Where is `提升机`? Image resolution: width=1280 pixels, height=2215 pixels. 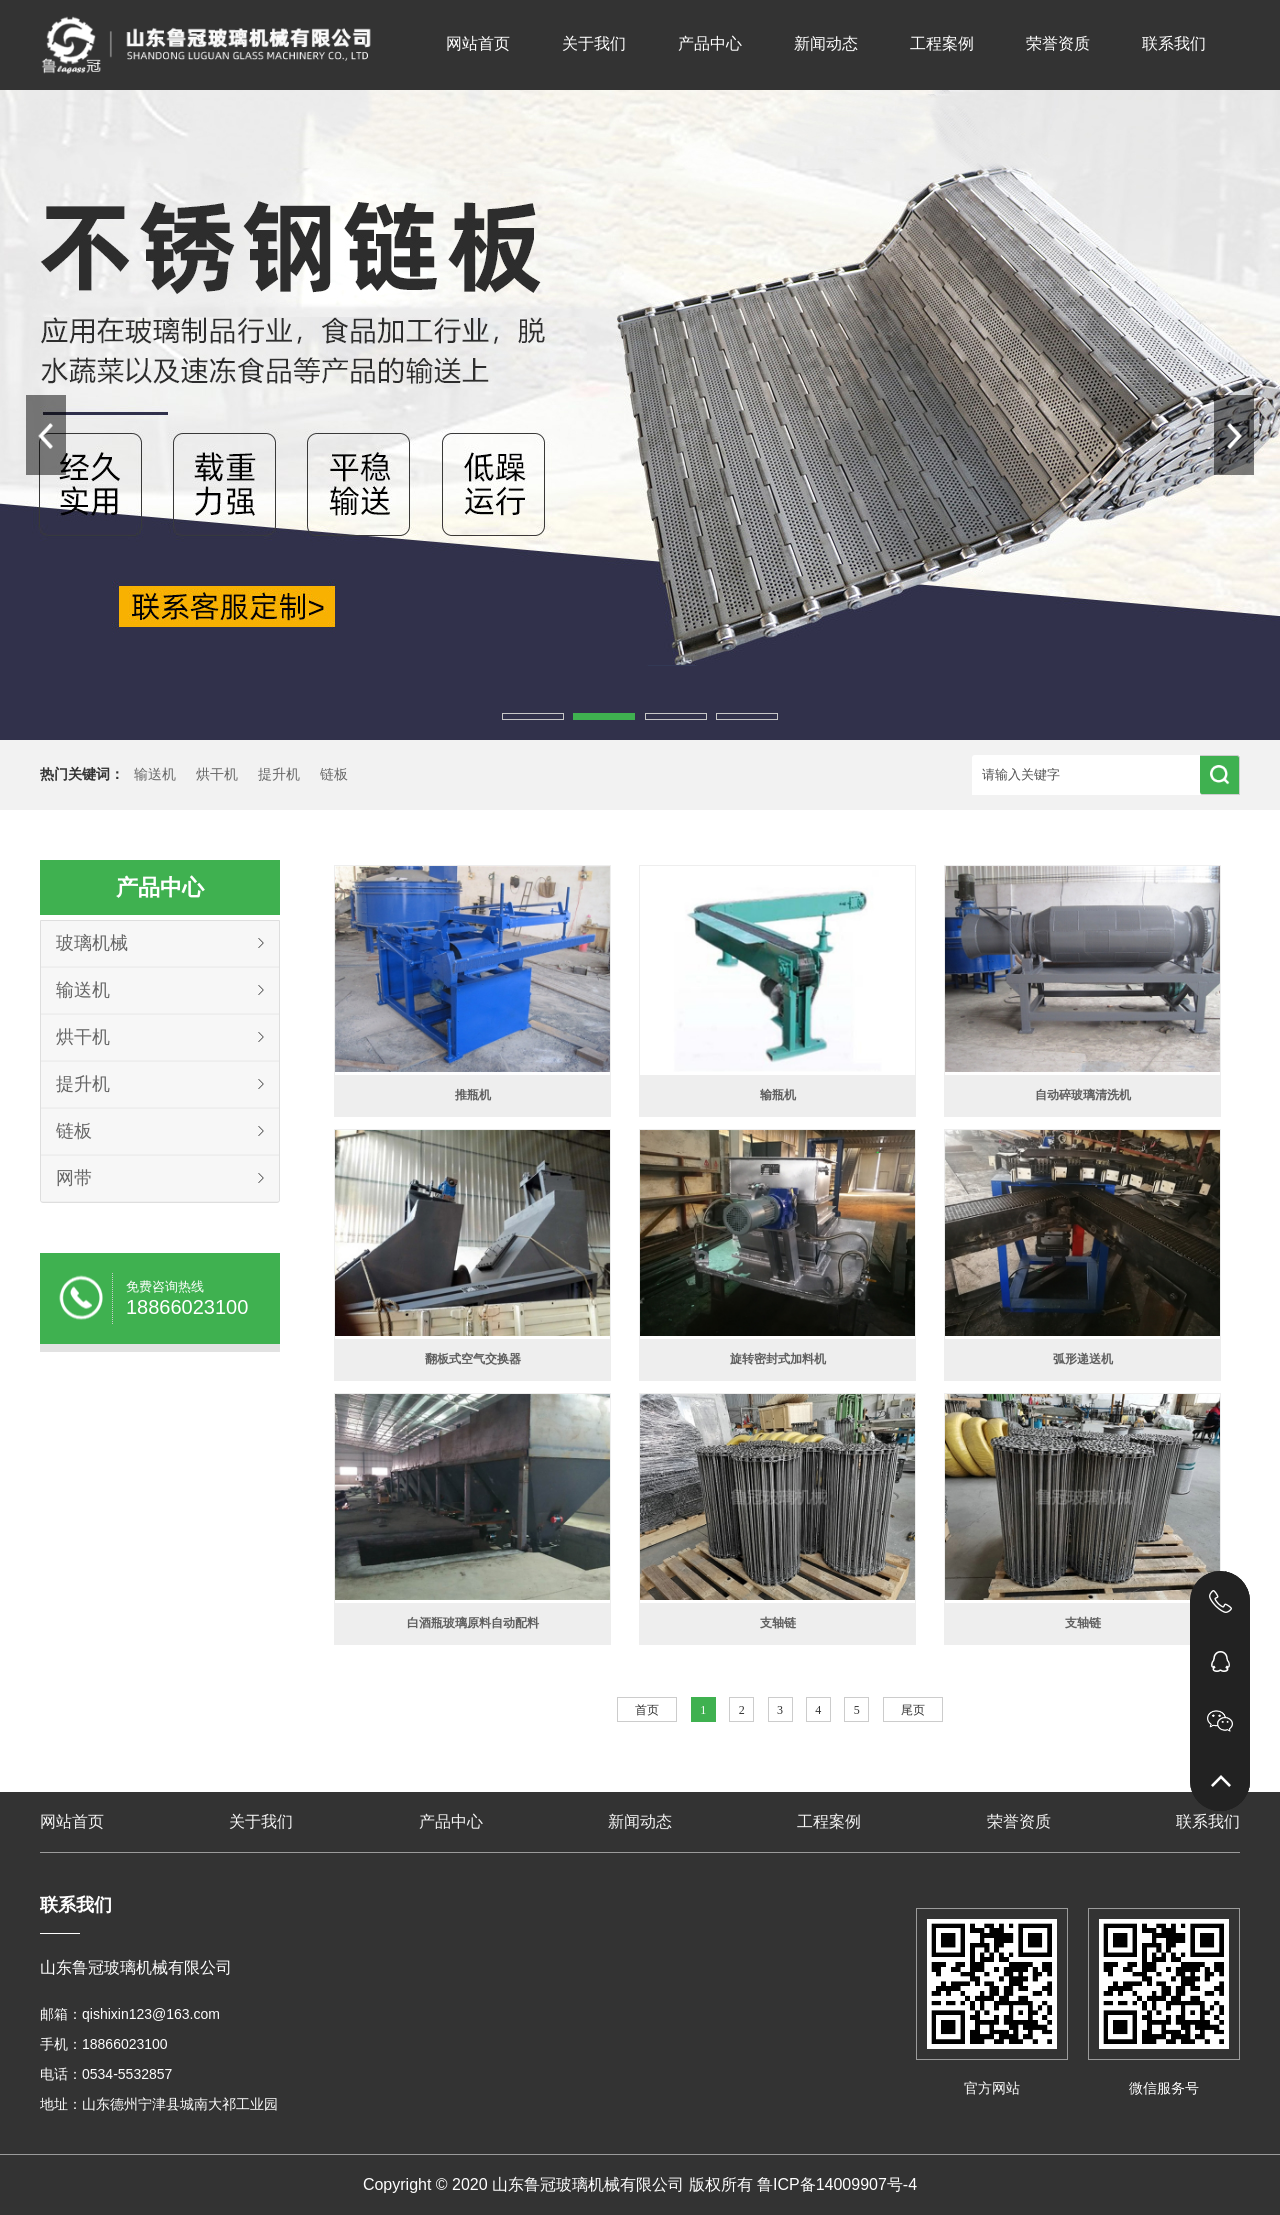
提升机 is located at coordinates (279, 774).